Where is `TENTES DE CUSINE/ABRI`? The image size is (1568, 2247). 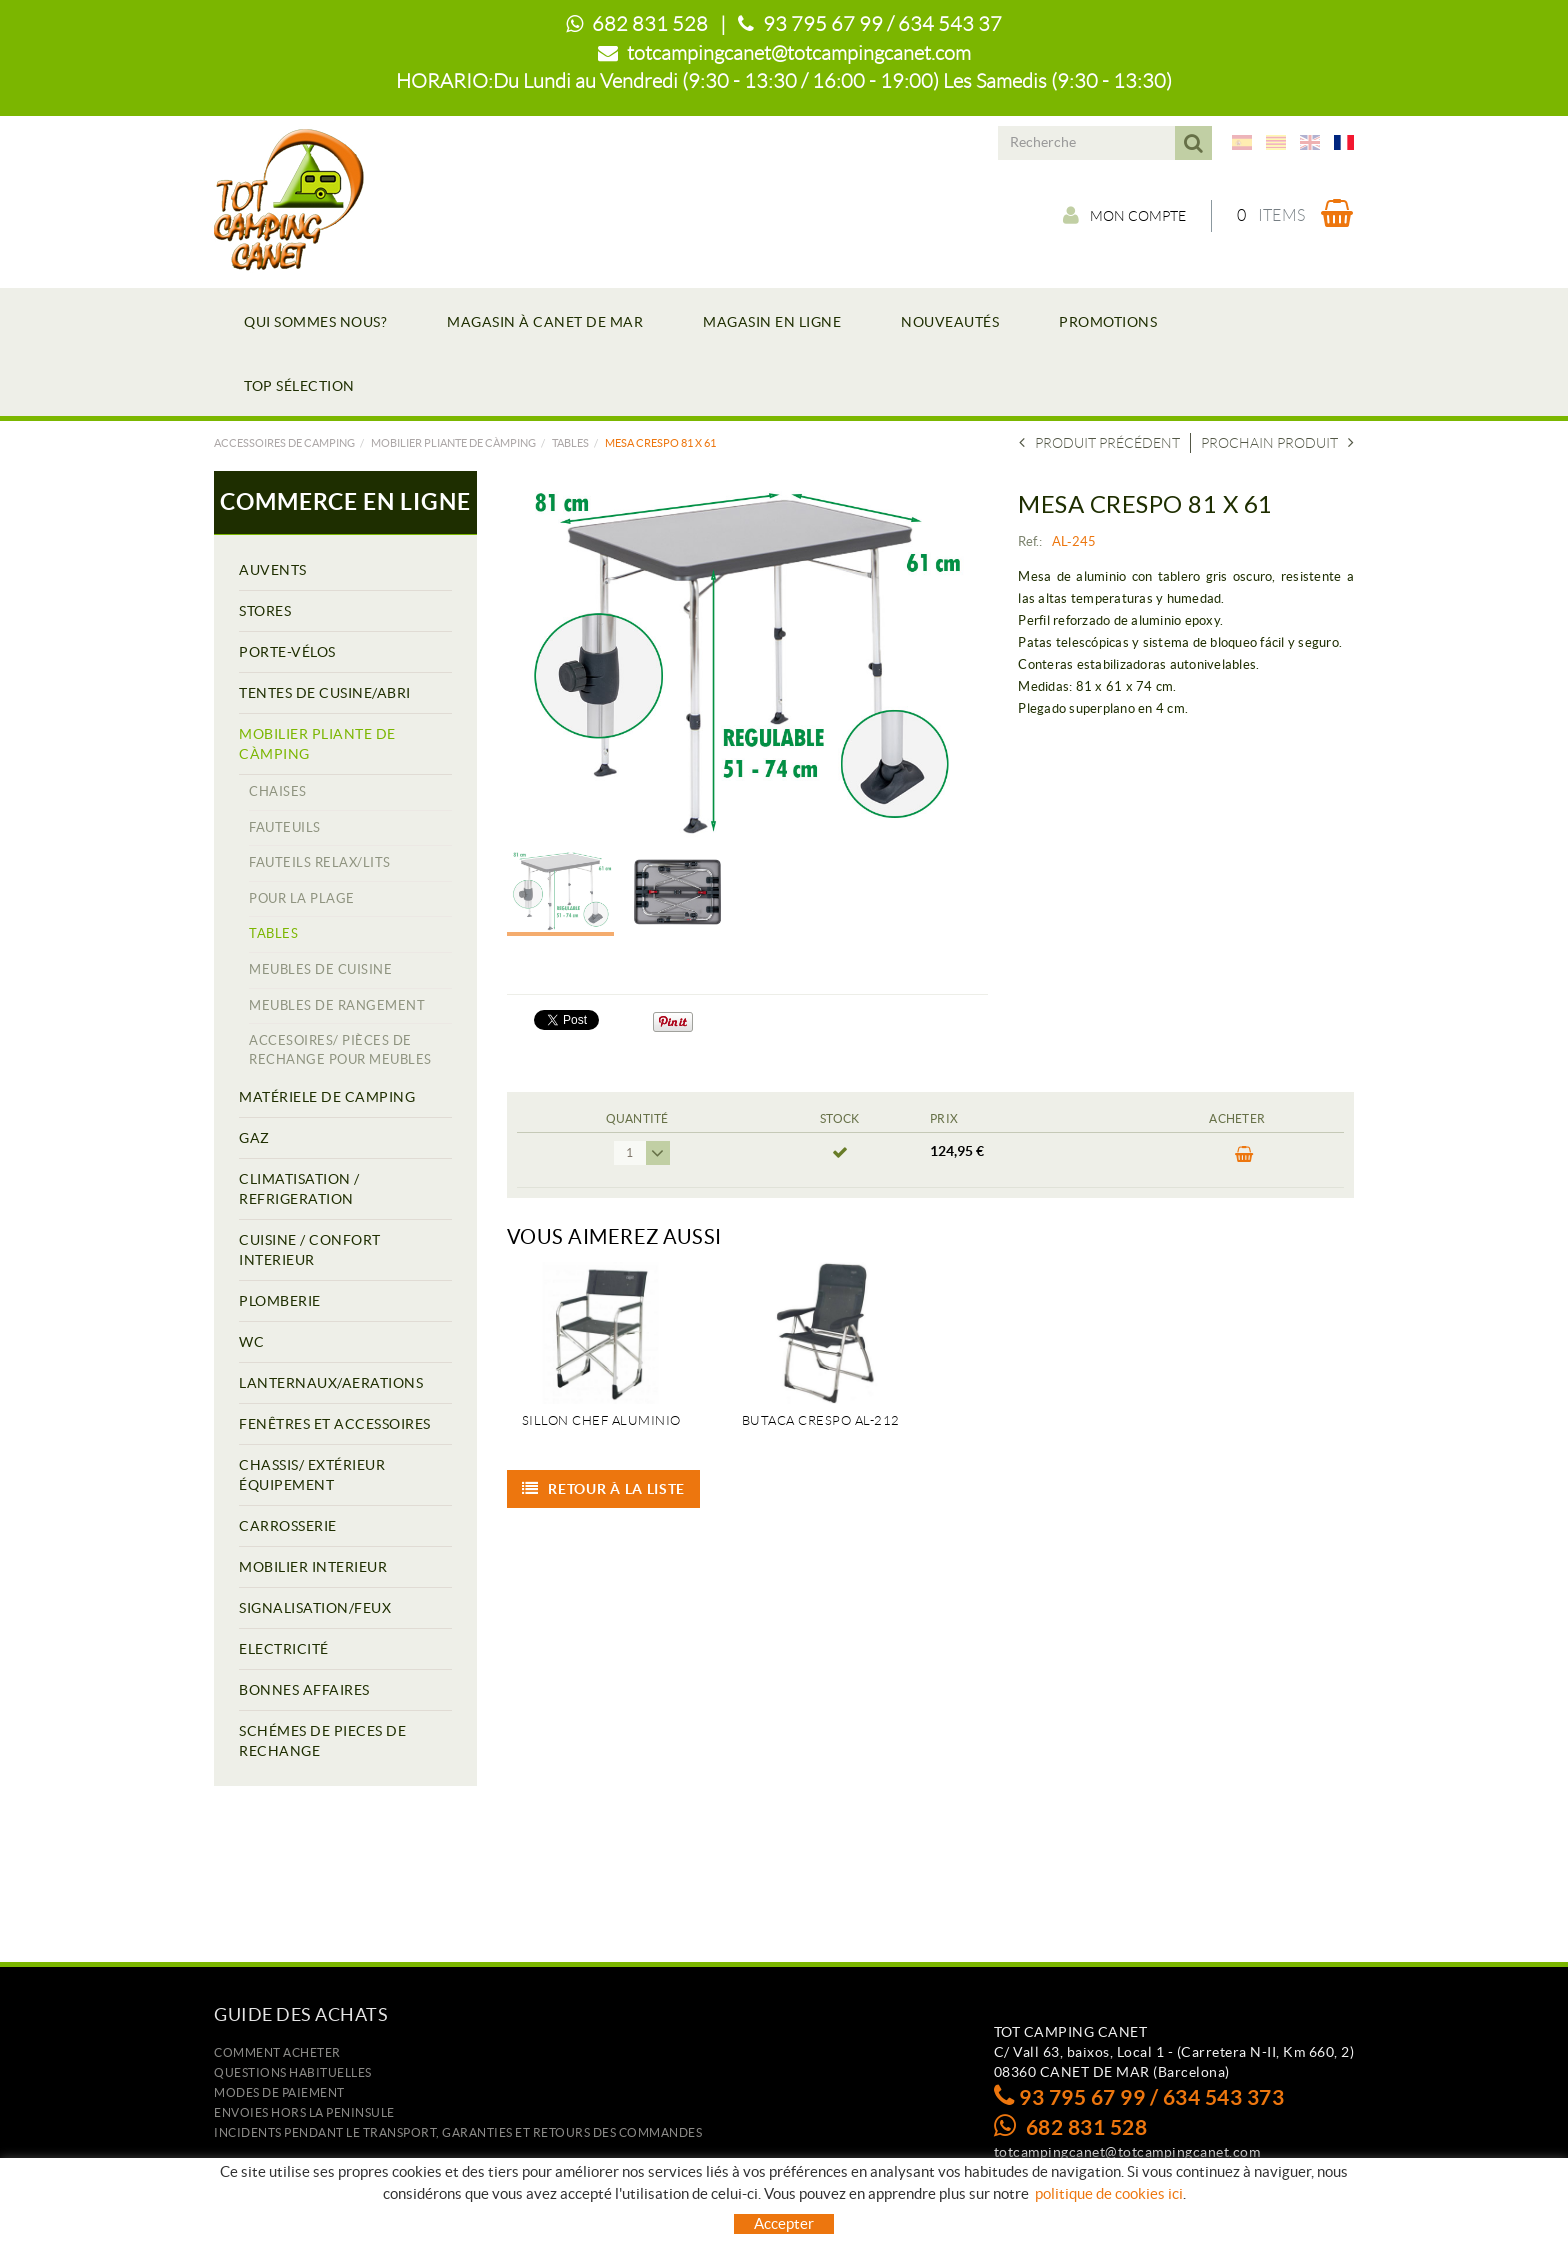 TENTES DE CUSINE/ABRI is located at coordinates (325, 693).